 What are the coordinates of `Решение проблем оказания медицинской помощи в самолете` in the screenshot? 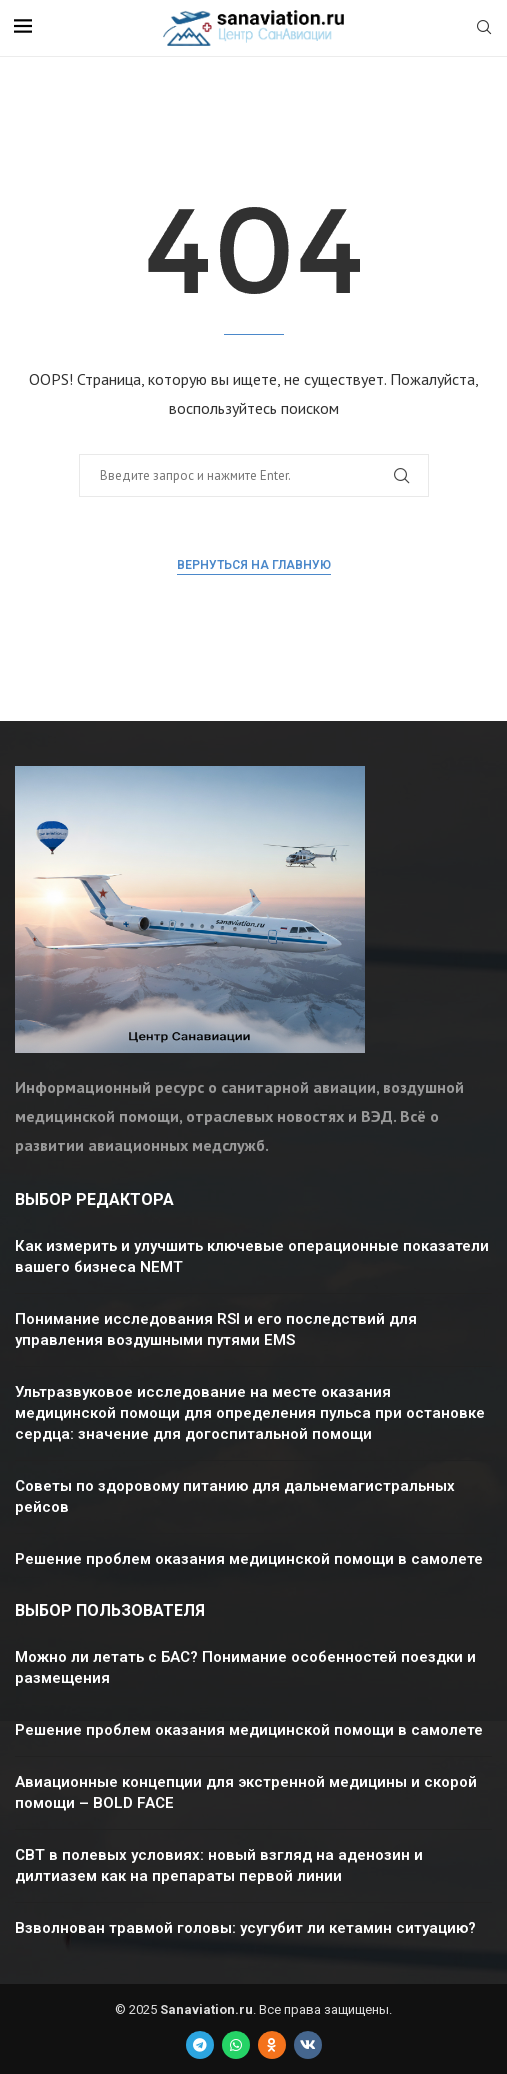 It's located at (249, 1559).